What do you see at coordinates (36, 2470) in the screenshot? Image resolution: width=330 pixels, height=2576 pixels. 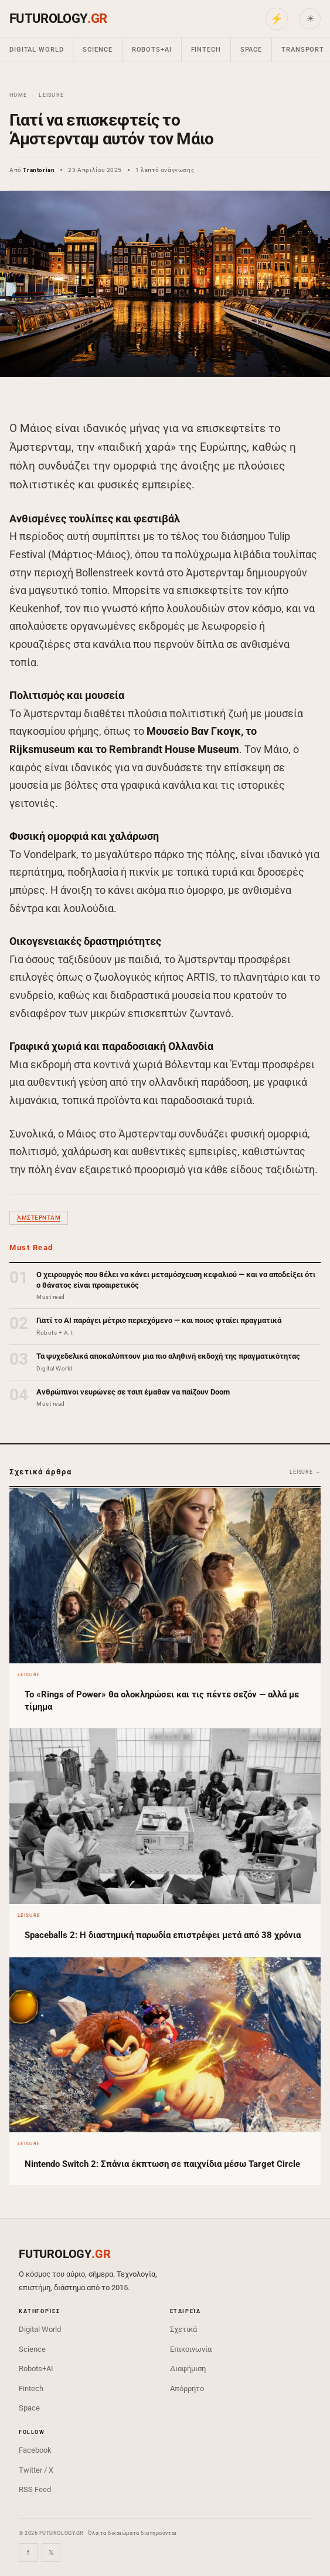 I see `Twitter / X` at bounding box center [36, 2470].